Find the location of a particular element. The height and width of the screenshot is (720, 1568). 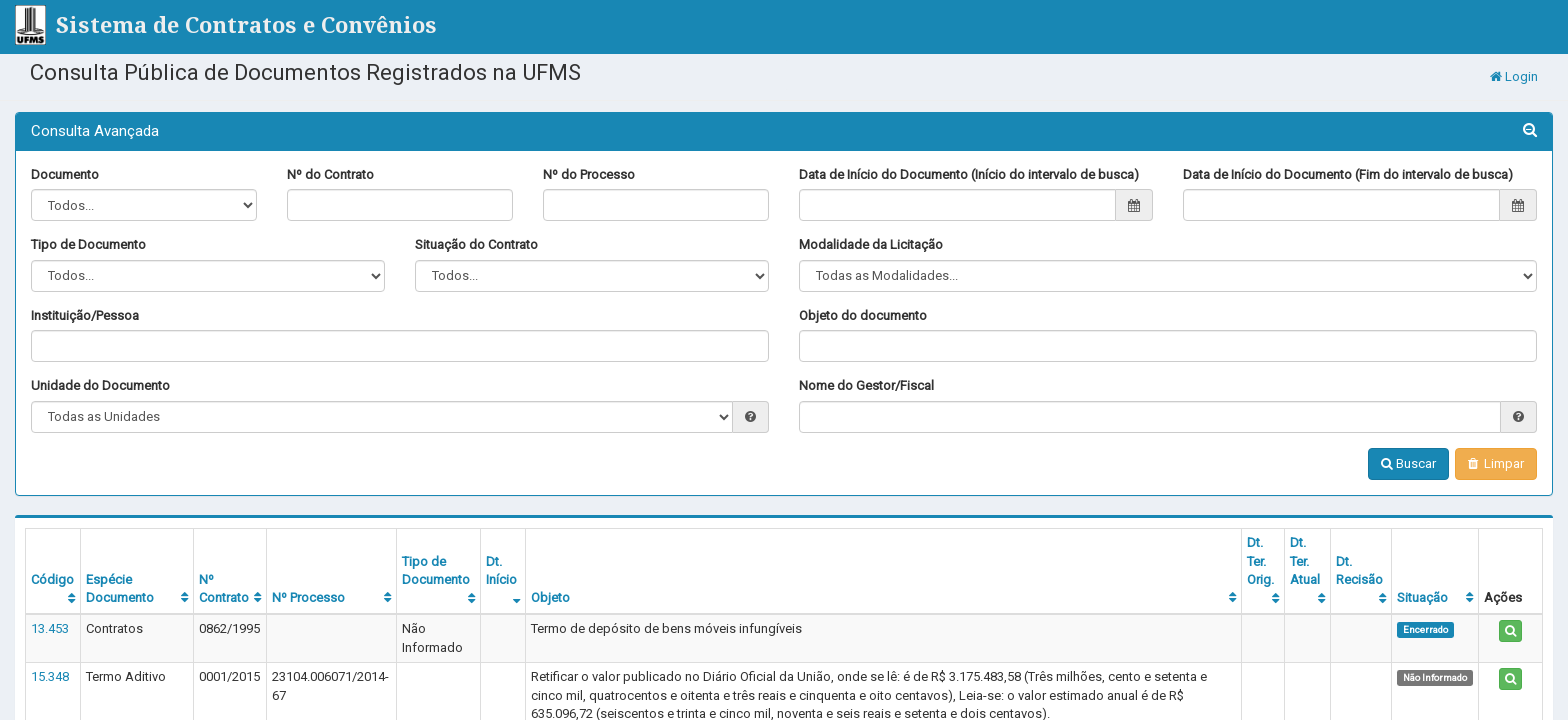

Situação do Contrato is located at coordinates (476, 244).